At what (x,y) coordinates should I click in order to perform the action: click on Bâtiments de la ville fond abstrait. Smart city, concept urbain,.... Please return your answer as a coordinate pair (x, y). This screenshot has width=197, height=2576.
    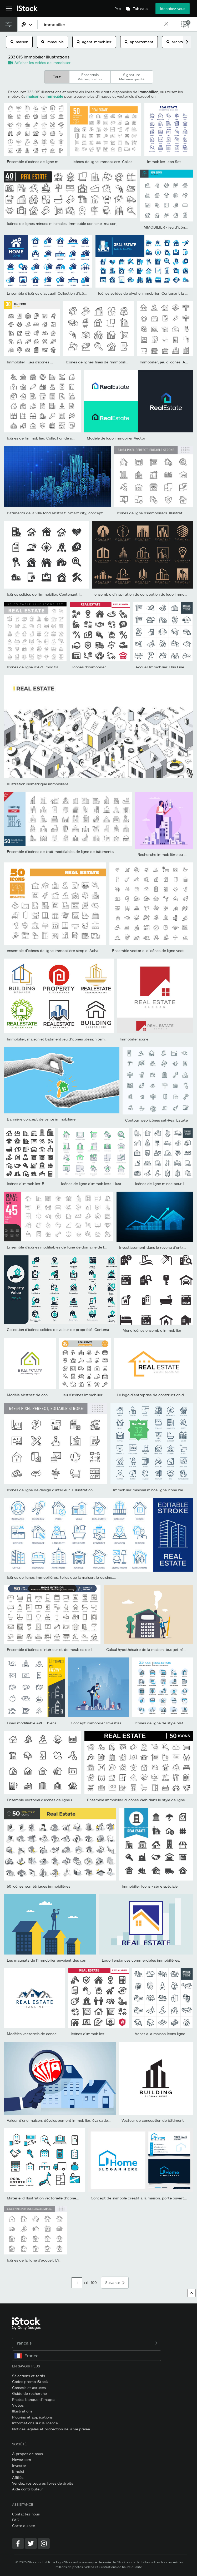
    Looking at the image, I should click on (63, 513).